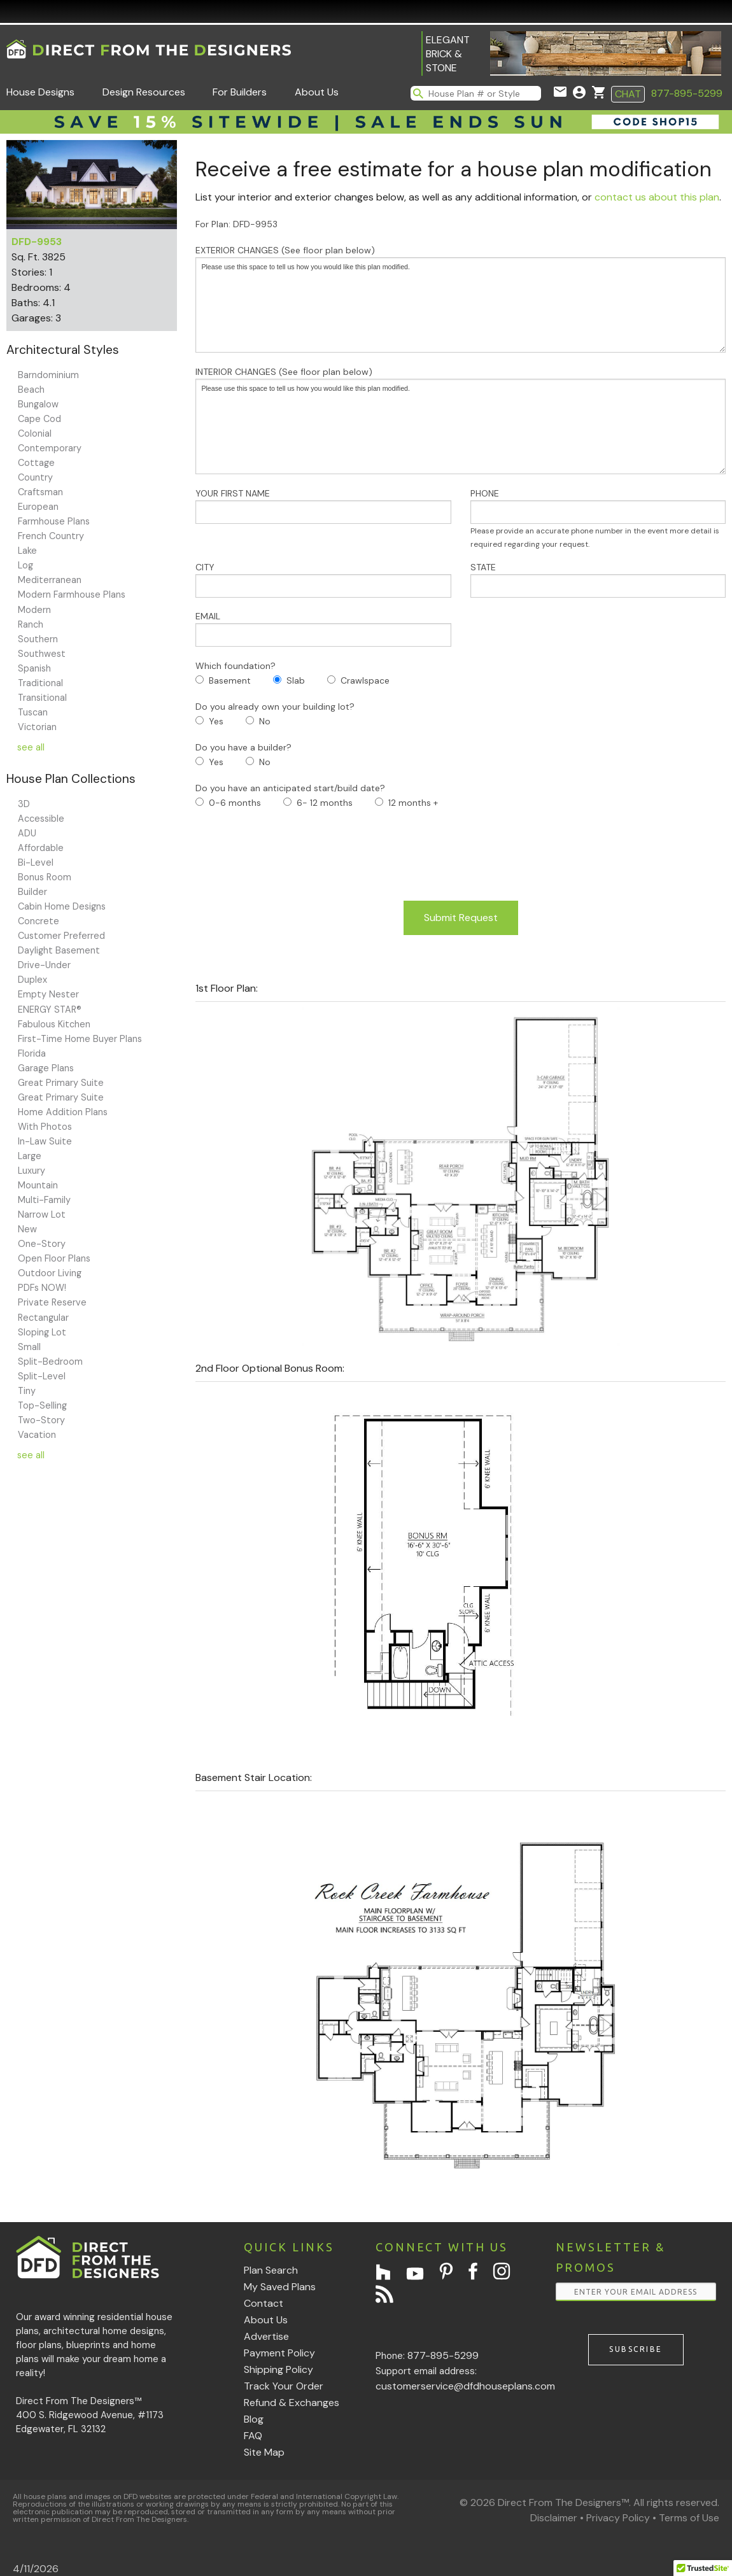 Image resolution: width=732 pixels, height=2576 pixels. Describe the element at coordinates (254, 2419) in the screenshot. I see `Blog` at that location.